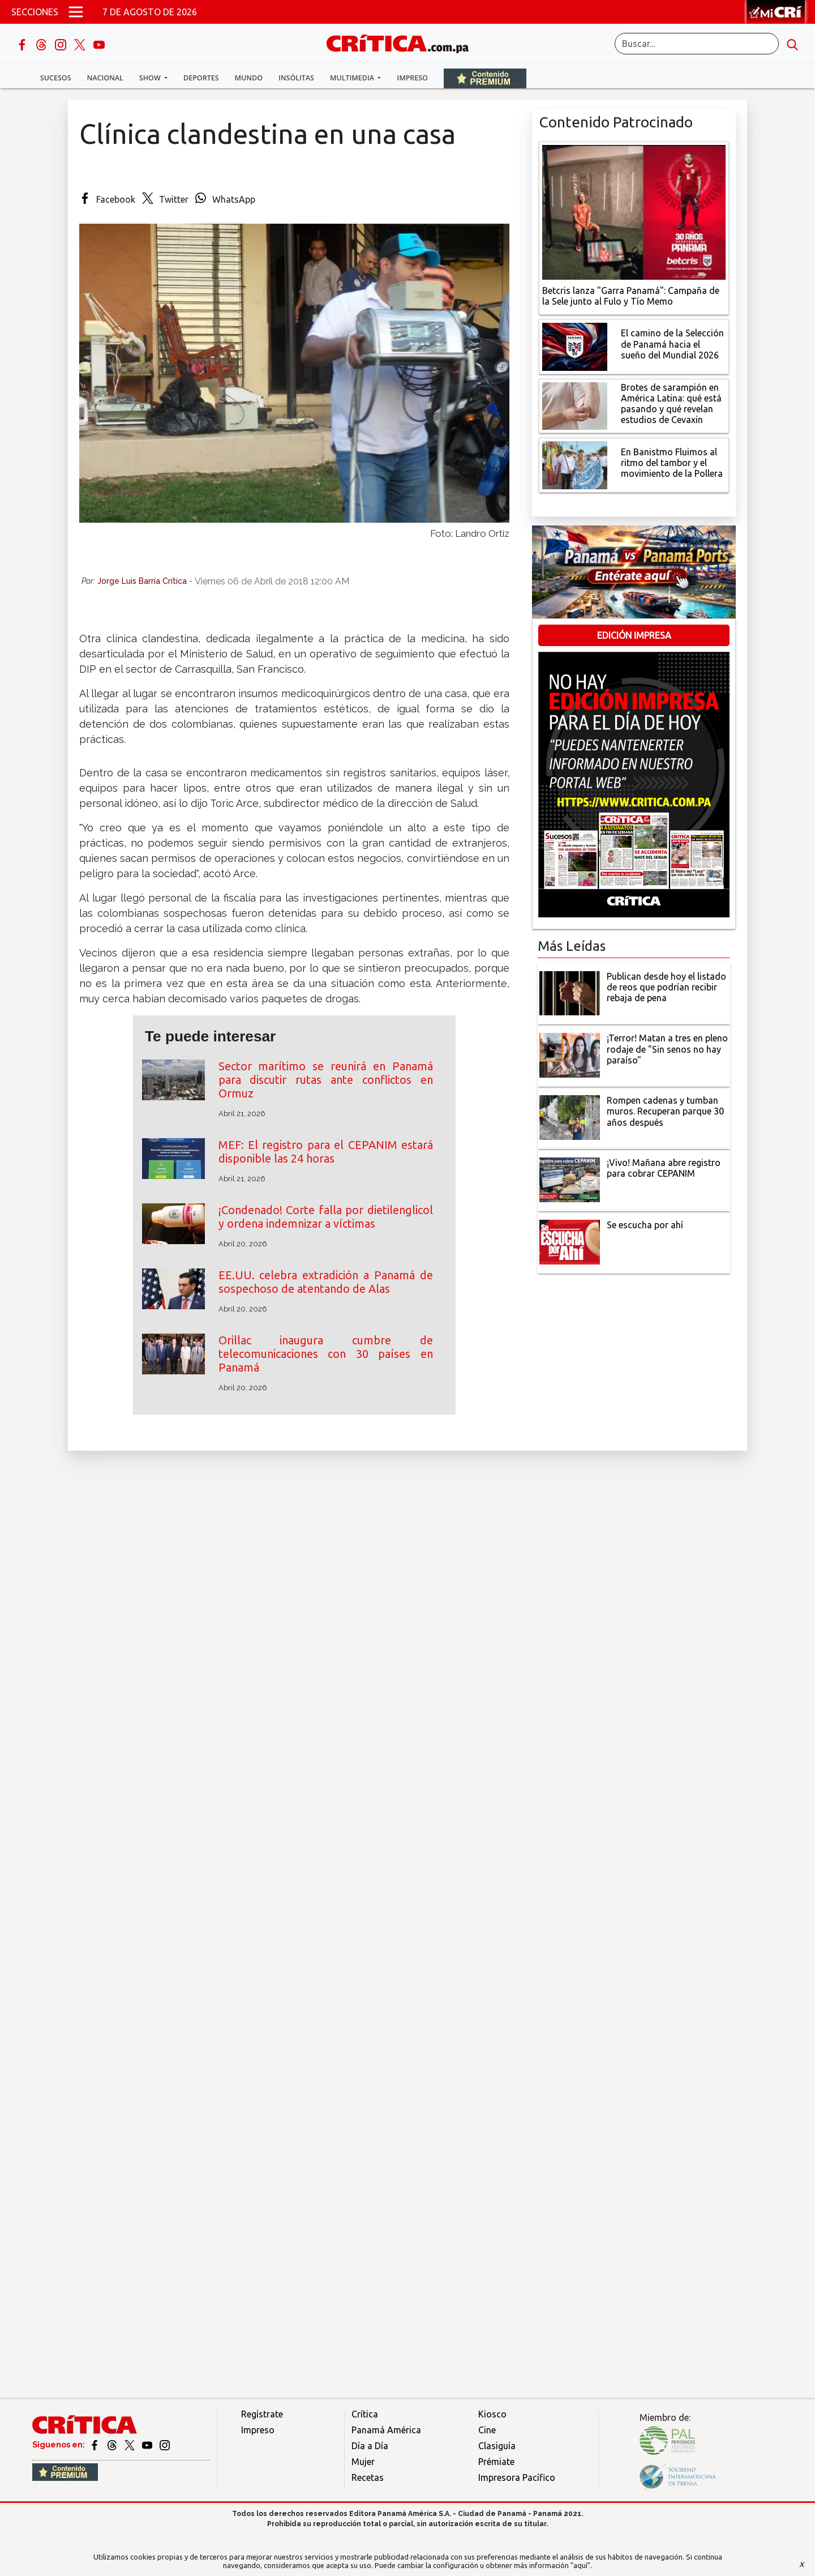 Image resolution: width=815 pixels, height=2576 pixels. What do you see at coordinates (75, 11) in the screenshot?
I see `[Open menú]` at bounding box center [75, 11].